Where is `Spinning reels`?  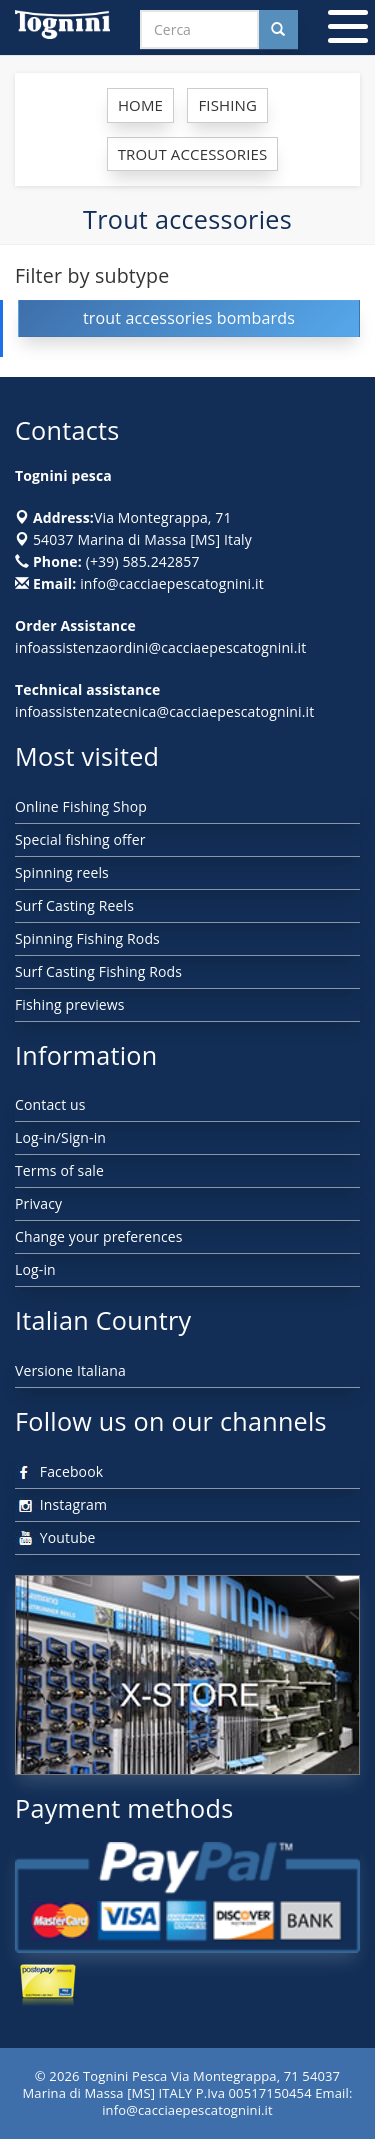
Spinning reels is located at coordinates (62, 872).